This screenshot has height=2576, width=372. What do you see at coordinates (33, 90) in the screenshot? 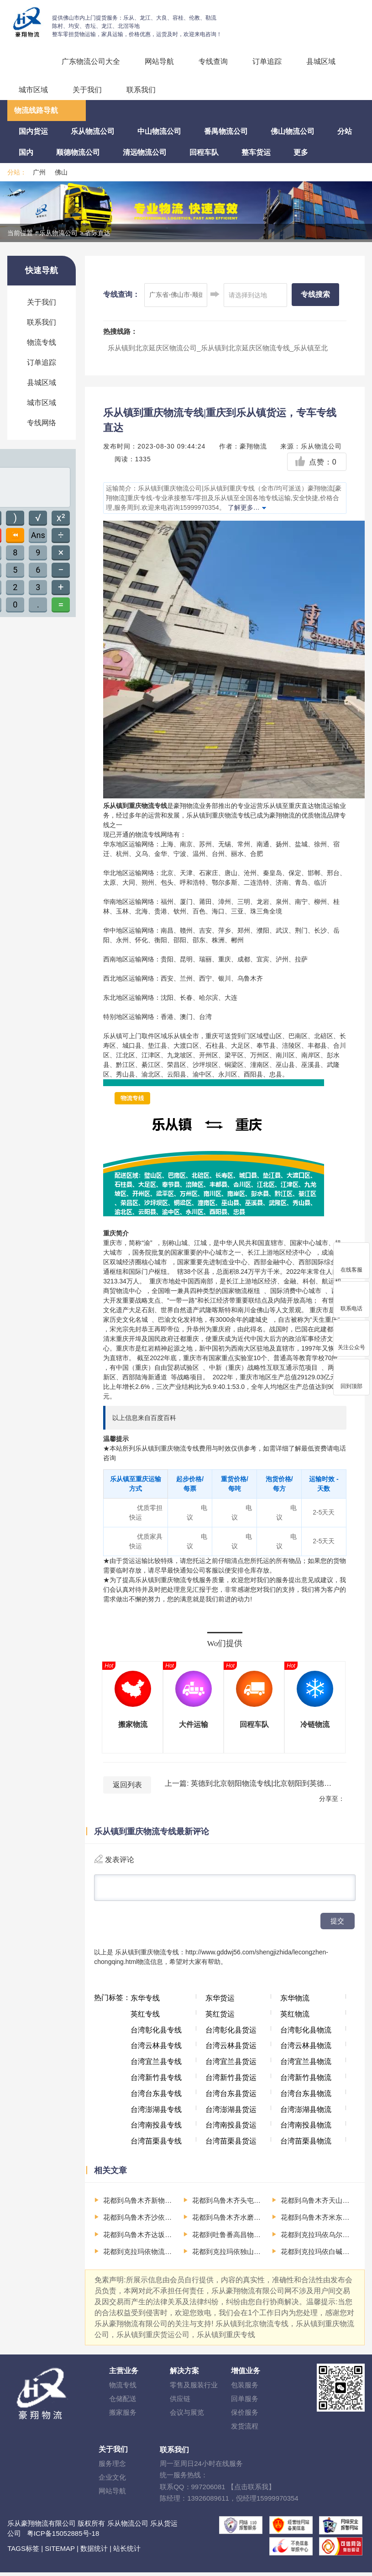
I see `城市区域` at bounding box center [33, 90].